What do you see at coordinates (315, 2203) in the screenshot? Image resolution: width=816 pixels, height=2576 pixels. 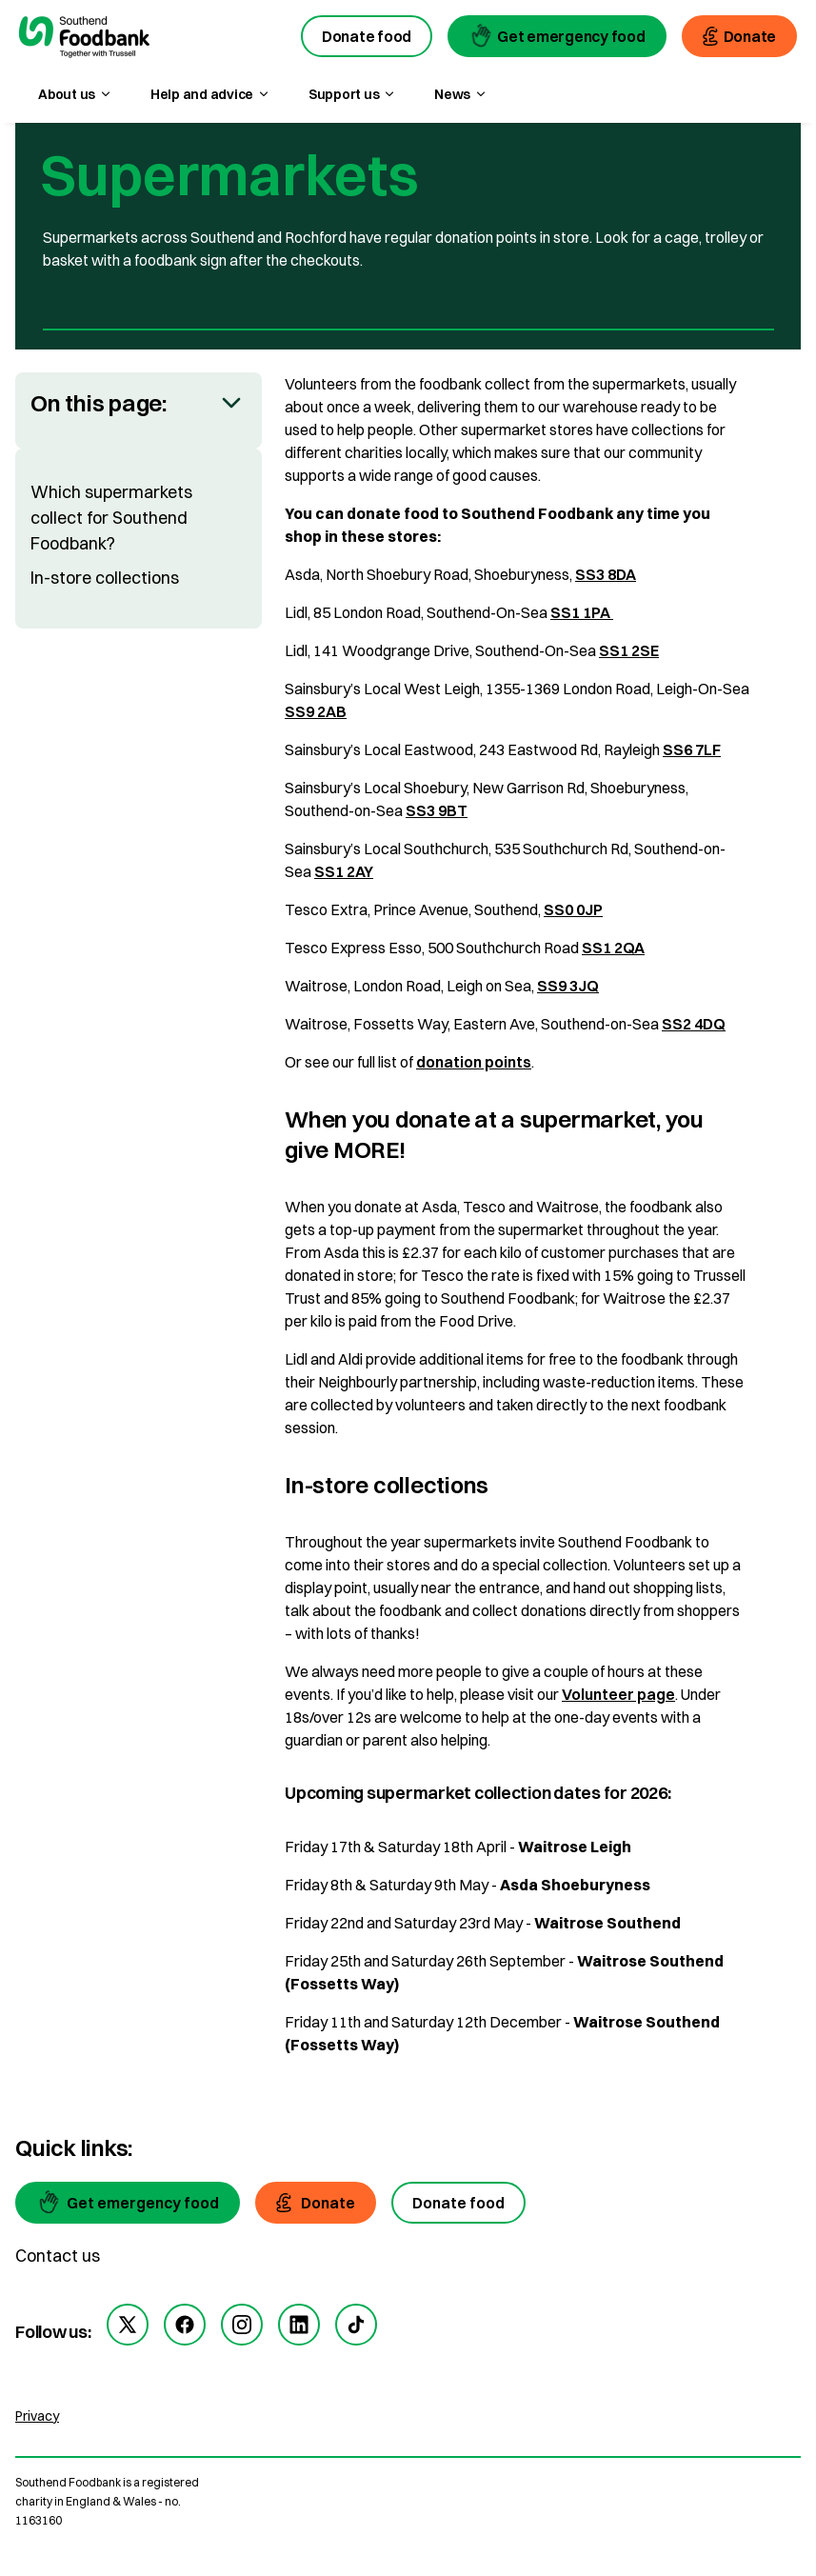 I see `[Donate]` at bounding box center [315, 2203].